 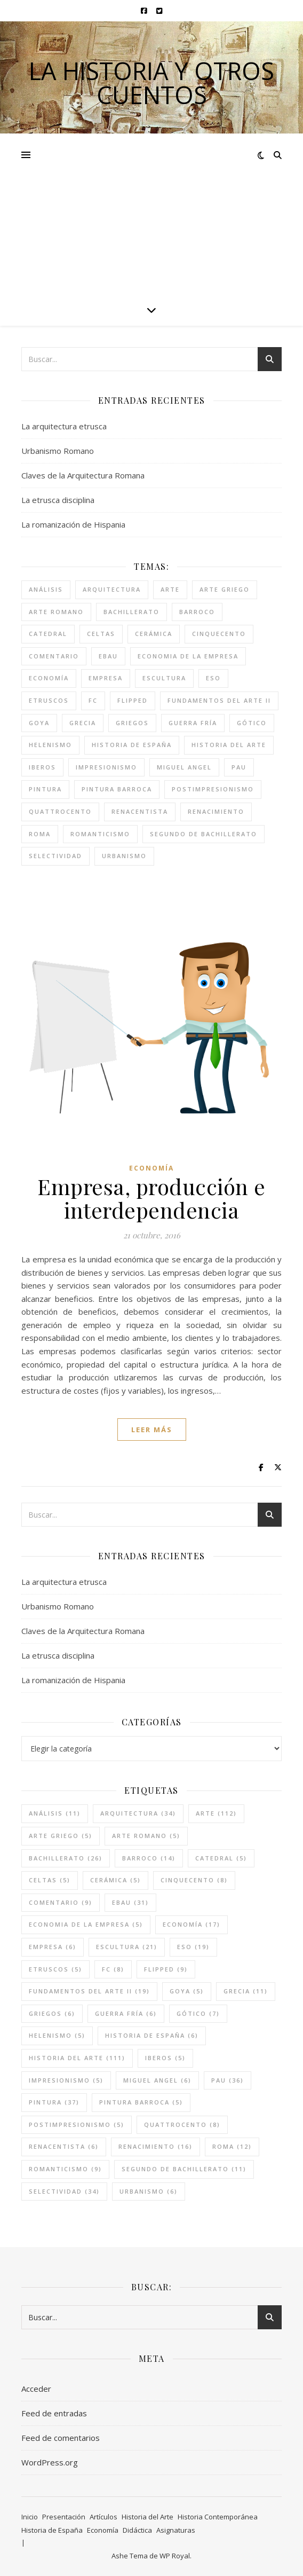 I want to click on helenismo [helenismo (5 elementos)], so click(x=50, y=745).